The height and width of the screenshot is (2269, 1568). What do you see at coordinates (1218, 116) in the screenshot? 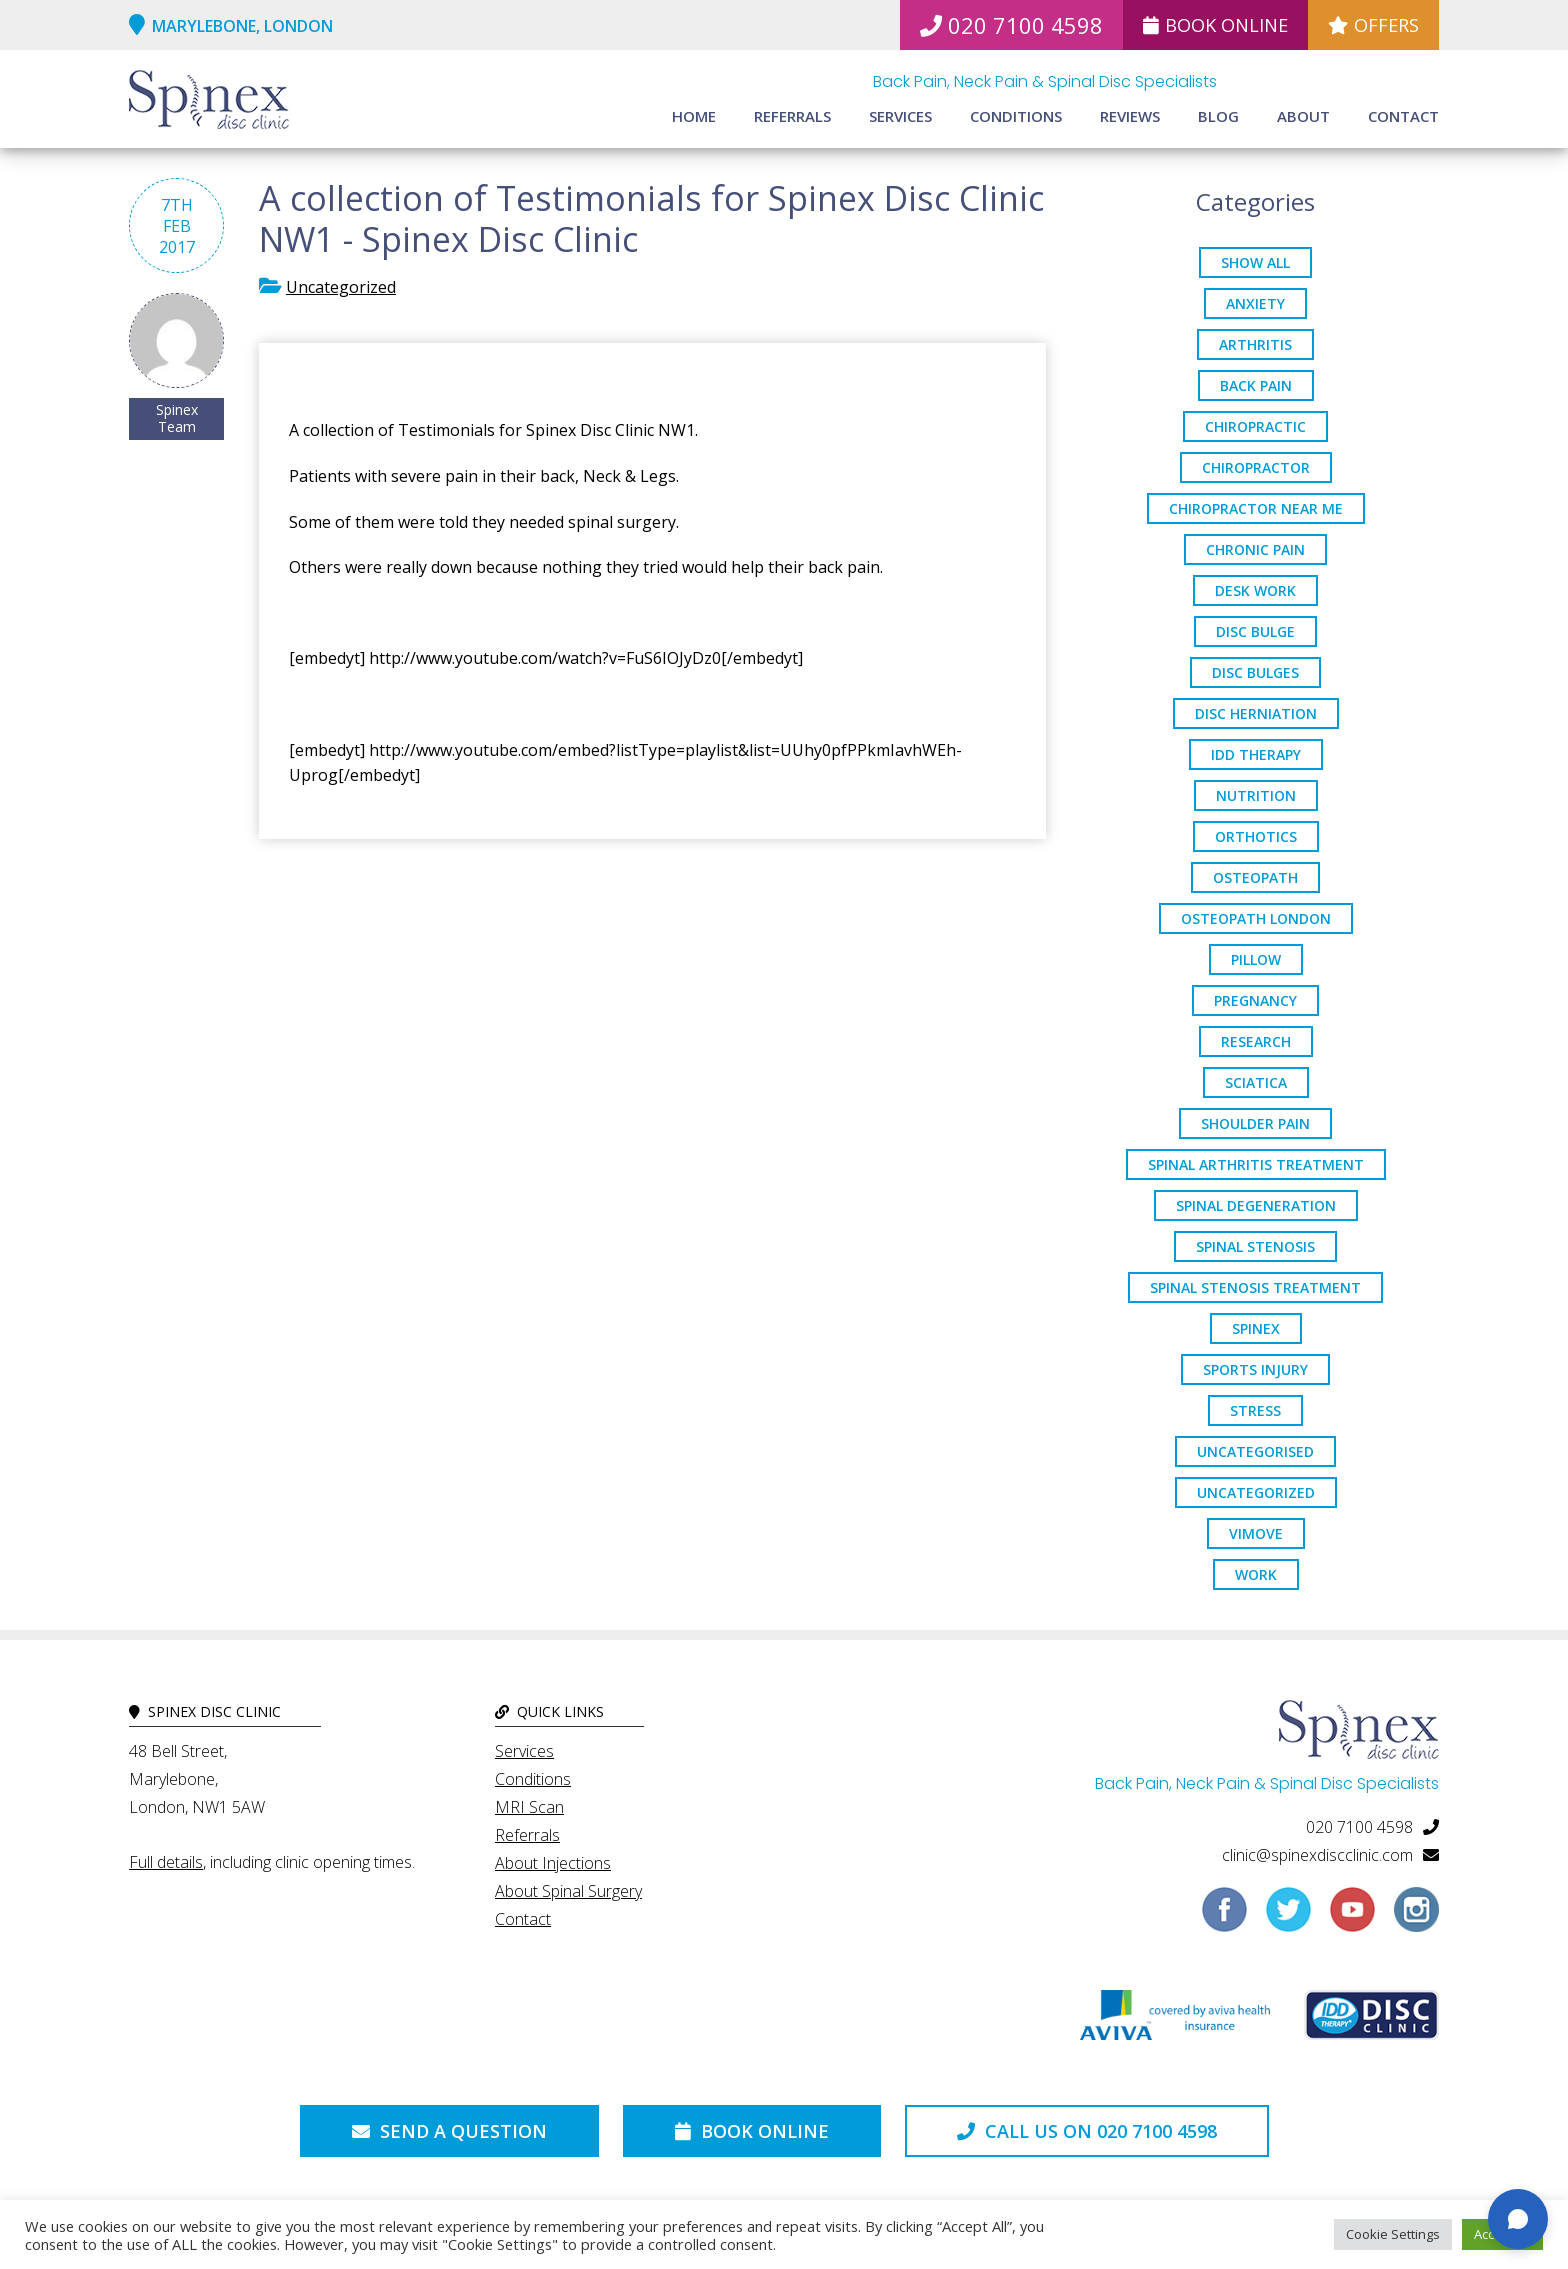
I see `Blog` at bounding box center [1218, 116].